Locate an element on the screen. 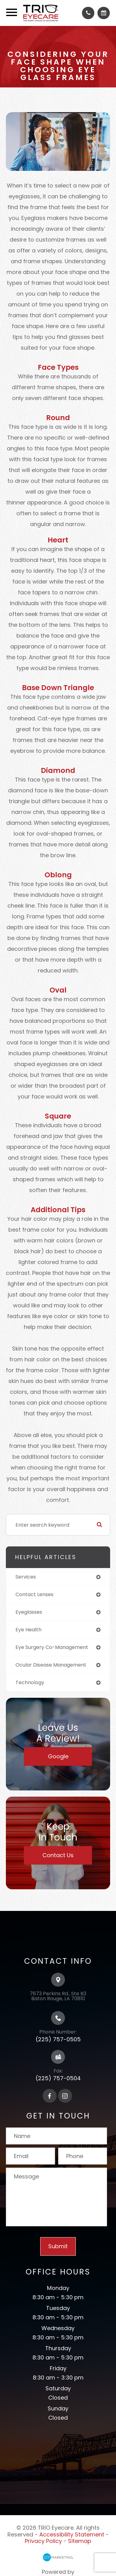 The height and width of the screenshot is (2576, 116). eye health is located at coordinates (28, 1629).